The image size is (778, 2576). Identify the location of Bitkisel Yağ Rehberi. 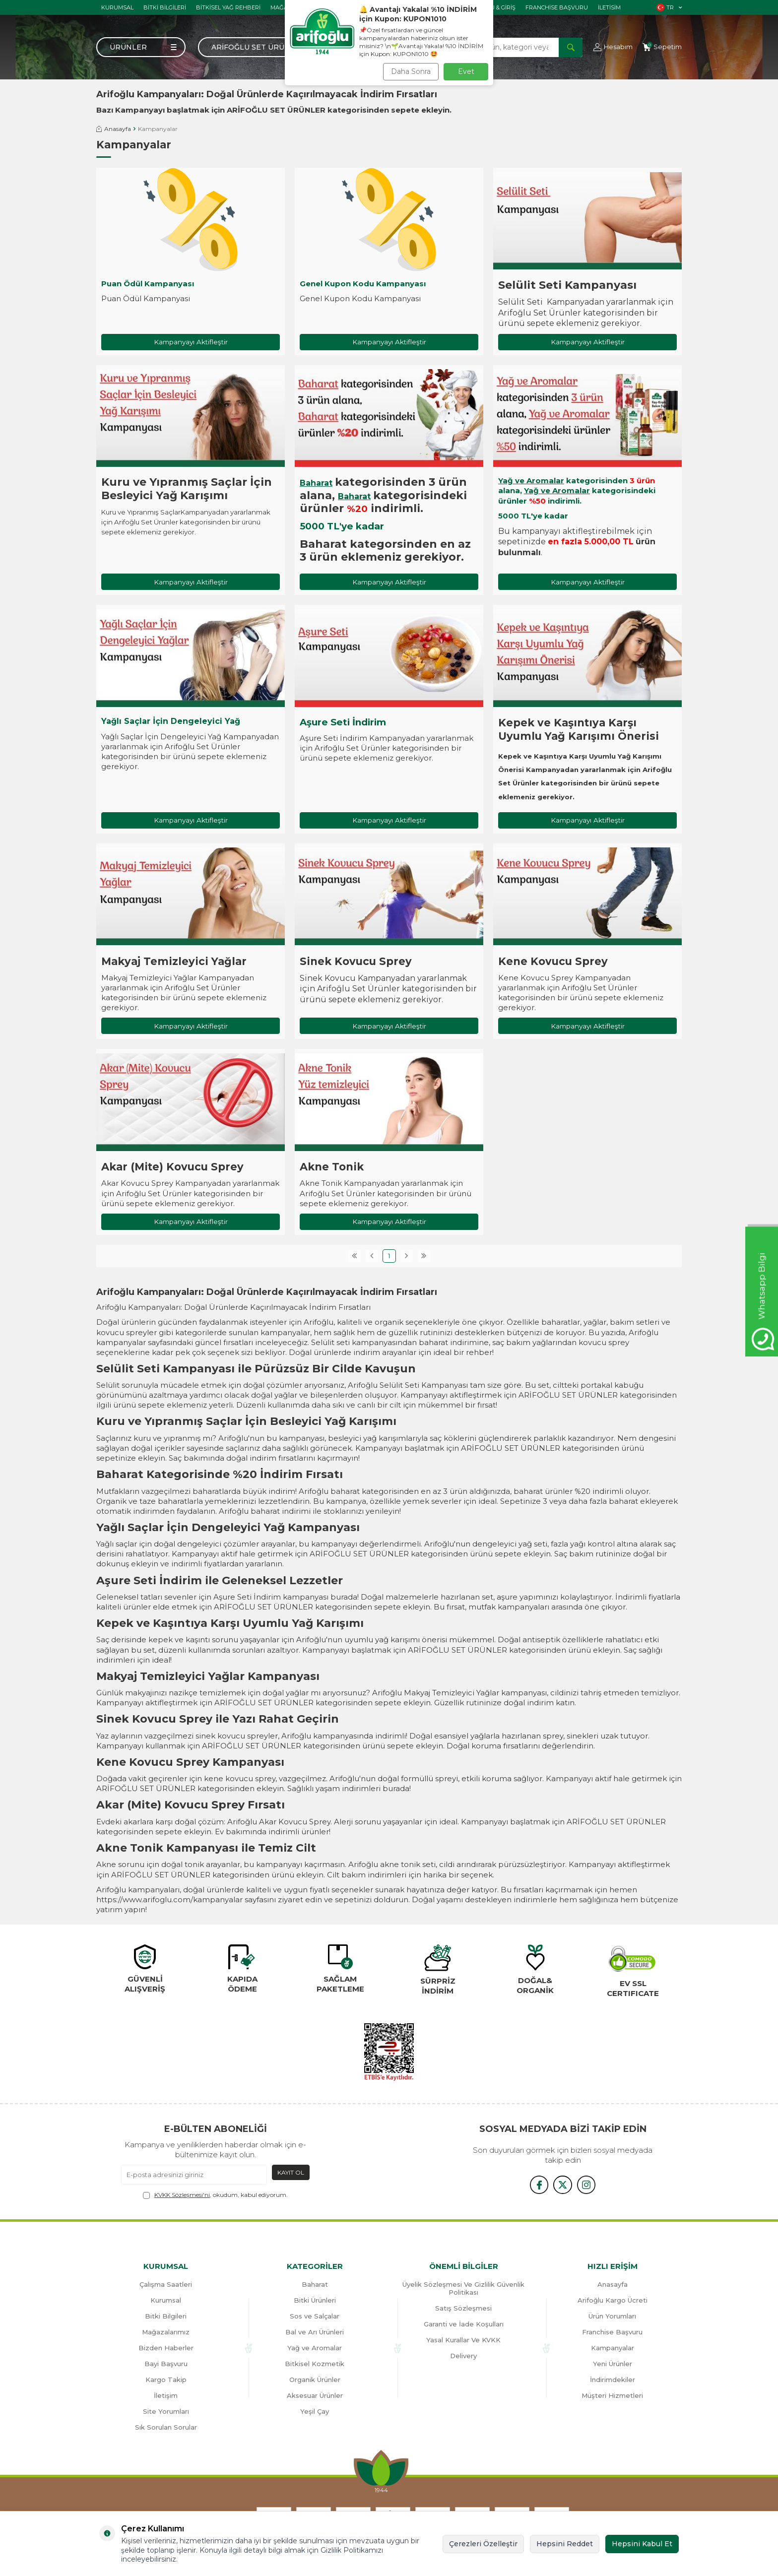
(228, 7).